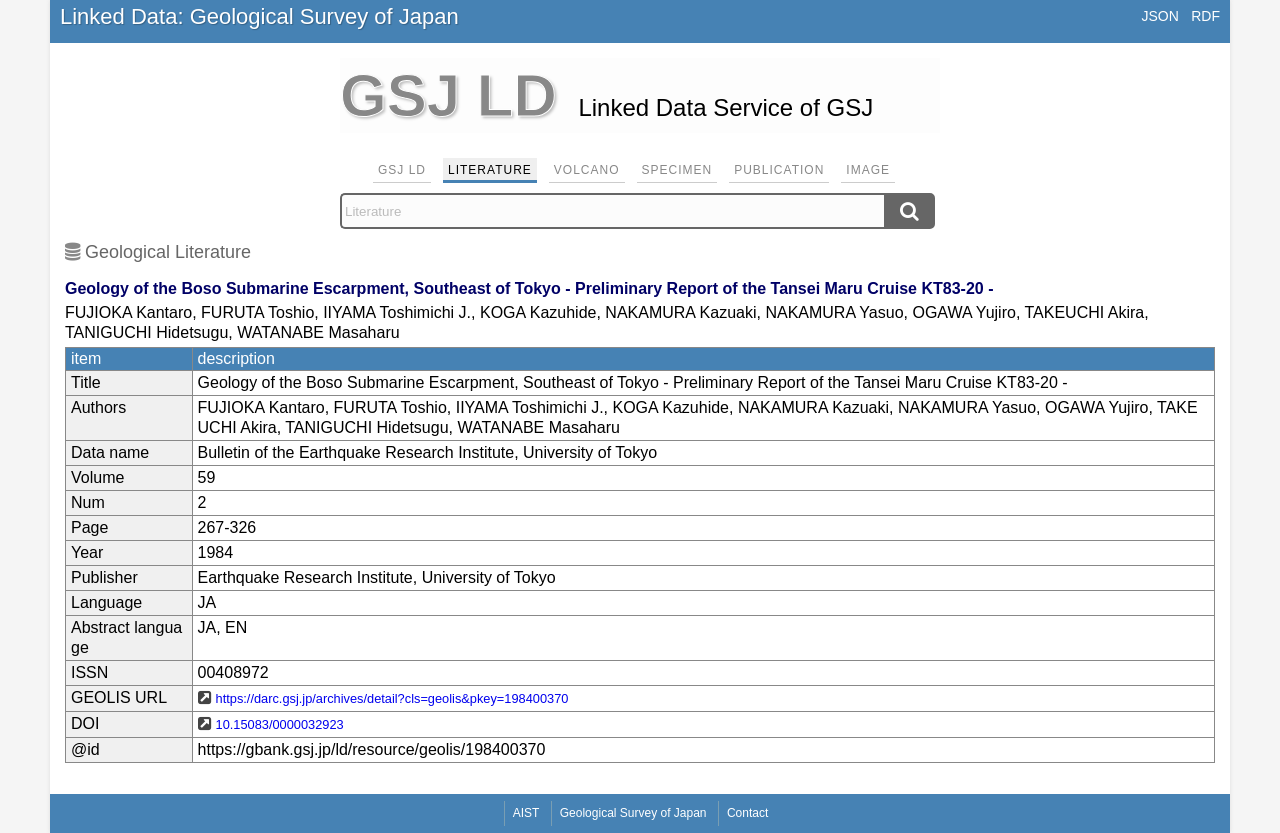  What do you see at coordinates (633, 813) in the screenshot?
I see `Geological Survey of Japan` at bounding box center [633, 813].